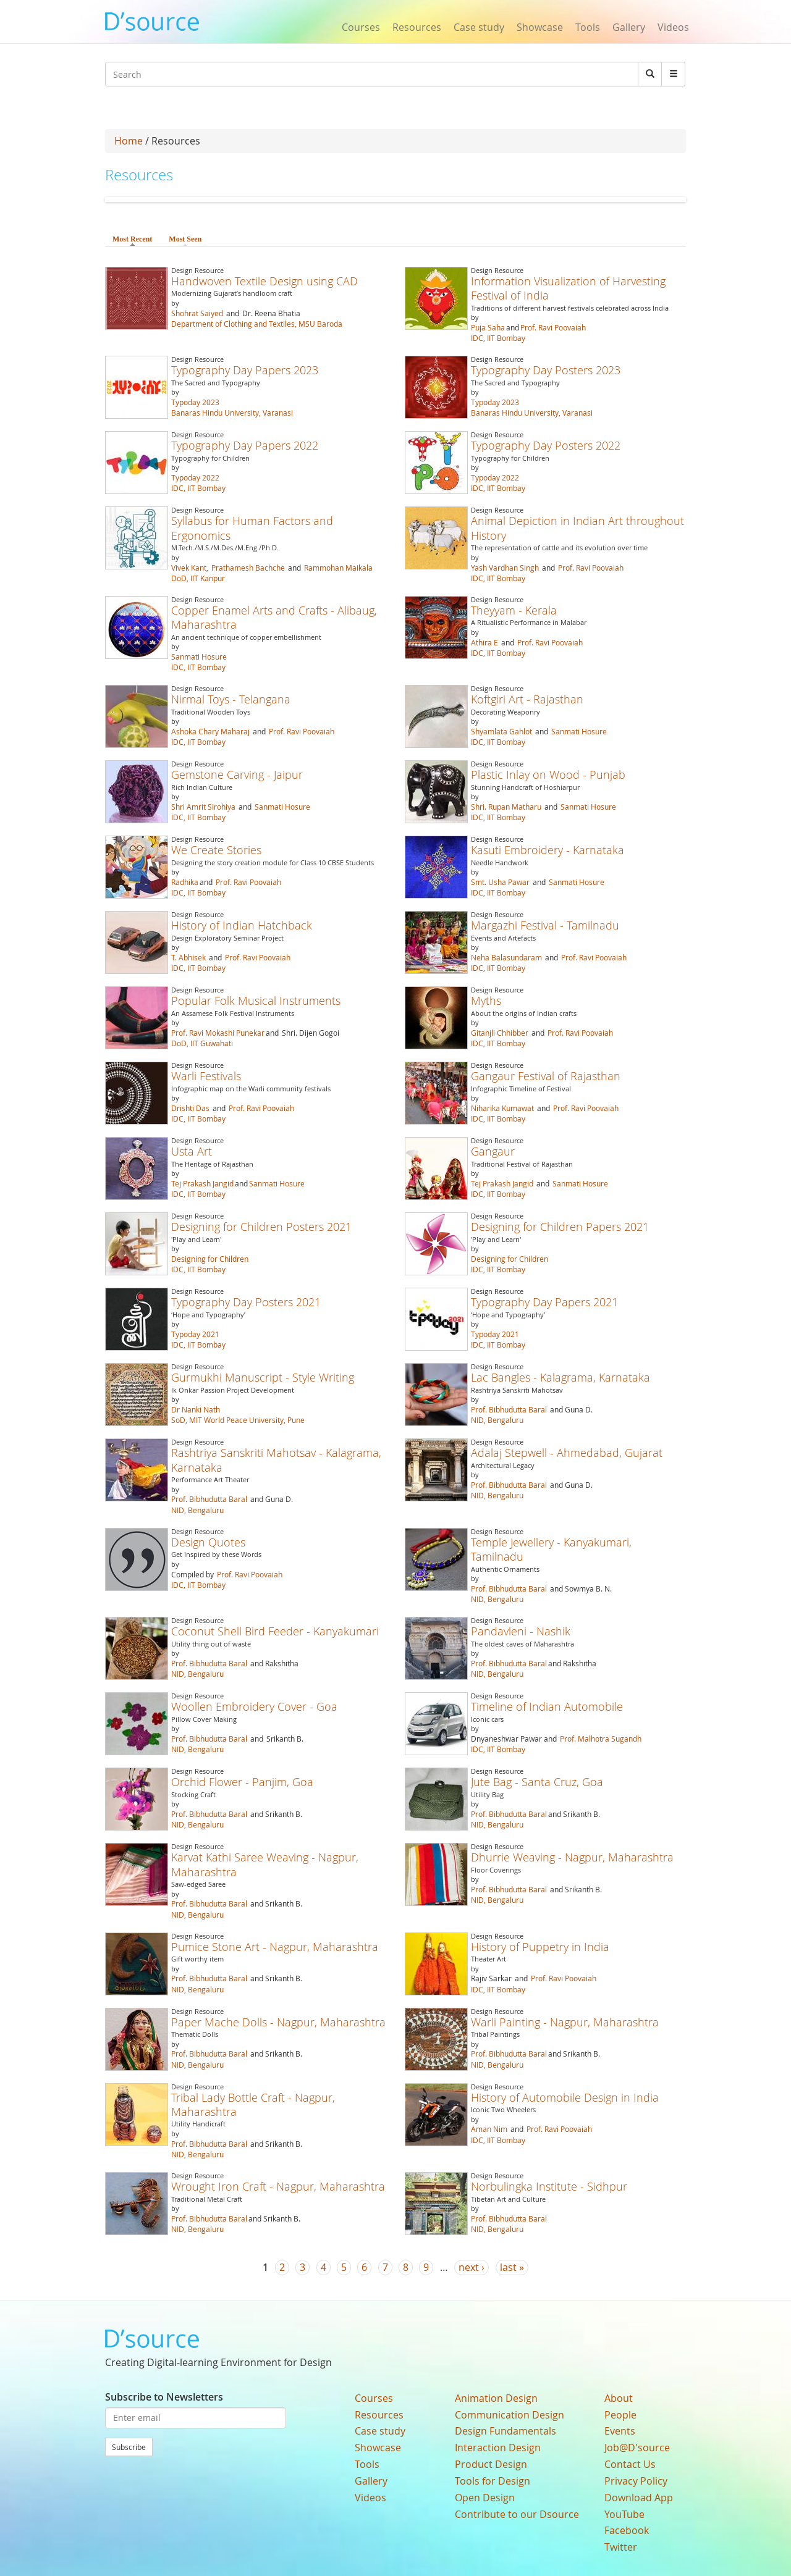 The image size is (791, 2576). What do you see at coordinates (638, 2497) in the screenshot?
I see `Download App` at bounding box center [638, 2497].